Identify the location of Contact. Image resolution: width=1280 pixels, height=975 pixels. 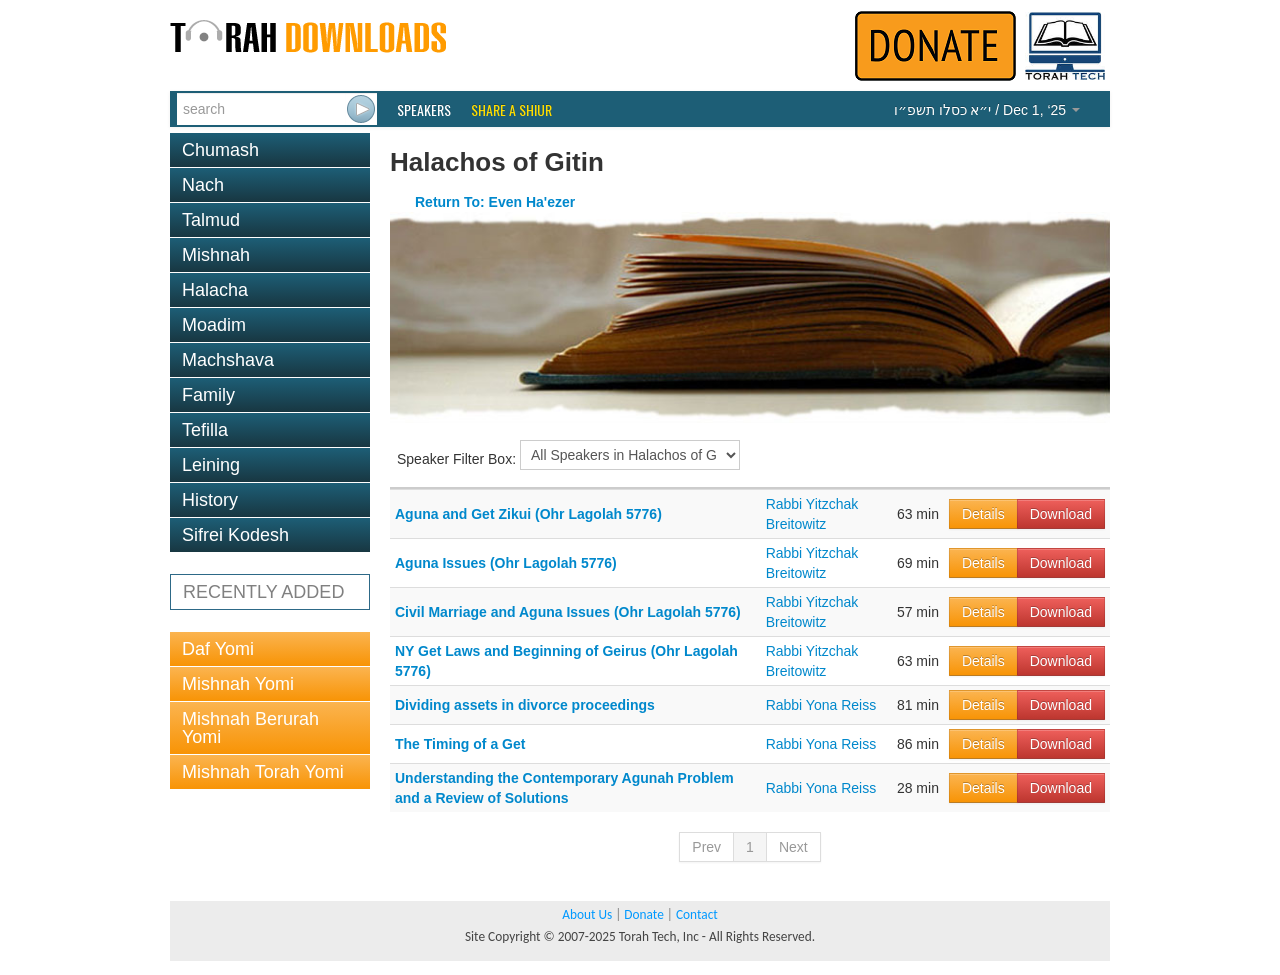
(697, 914).